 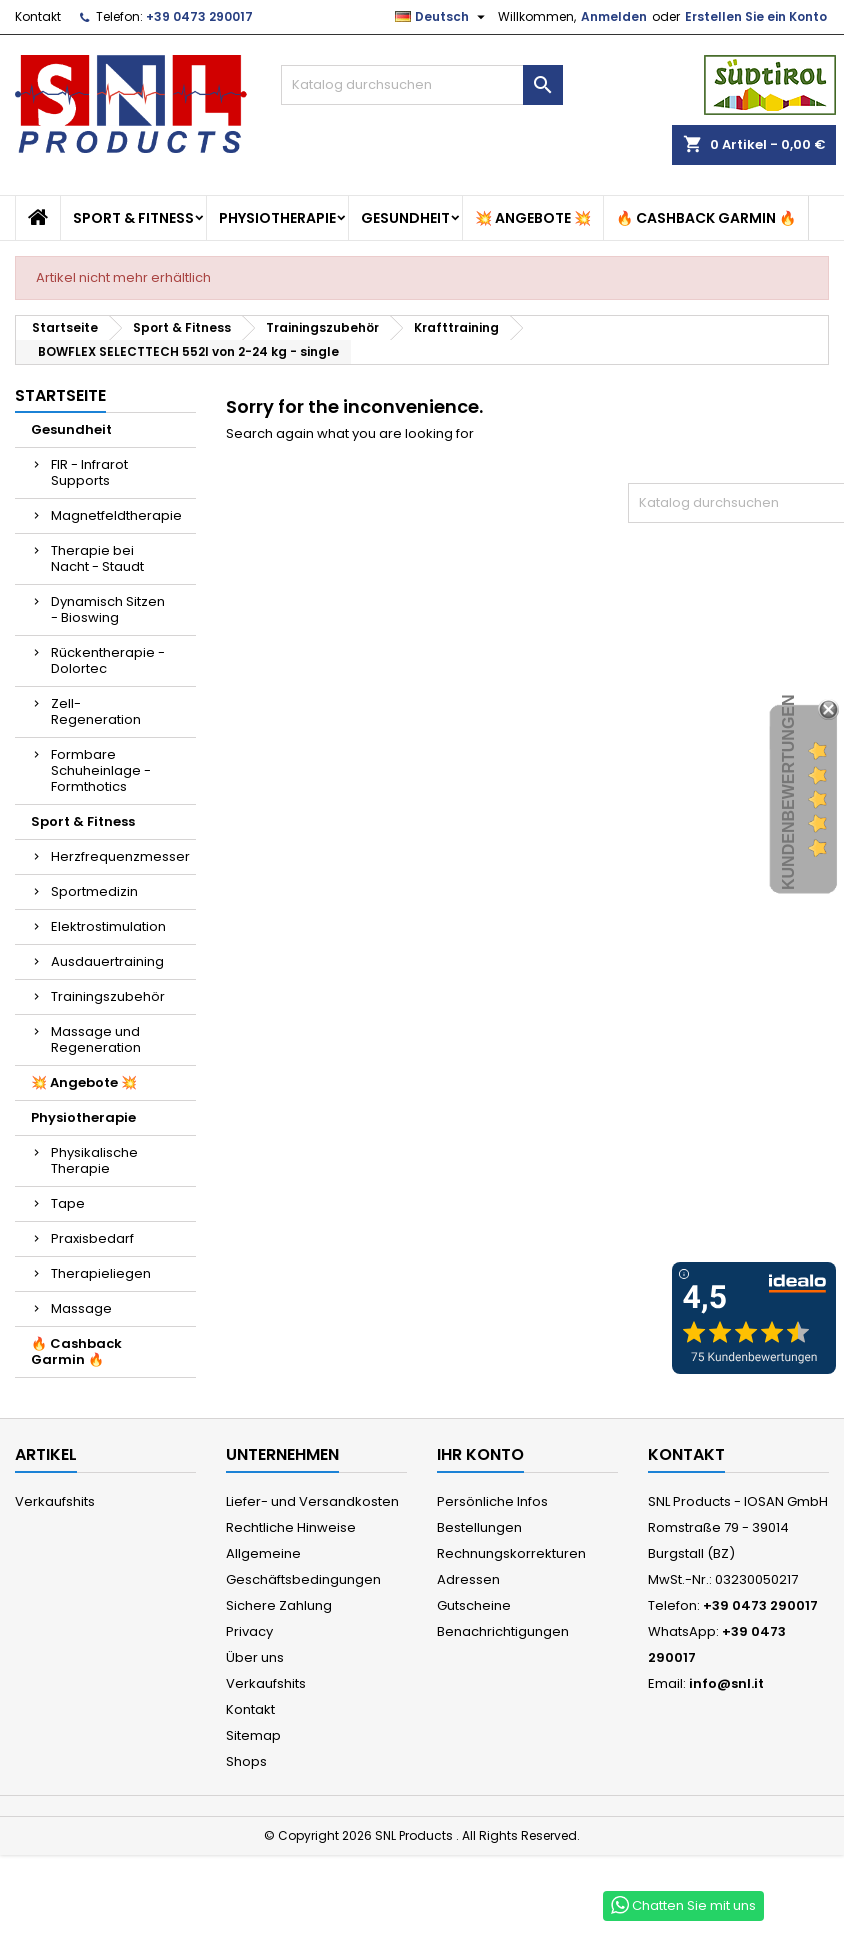 What do you see at coordinates (96, 711) in the screenshot?
I see `Zell-Regeneration` at bounding box center [96, 711].